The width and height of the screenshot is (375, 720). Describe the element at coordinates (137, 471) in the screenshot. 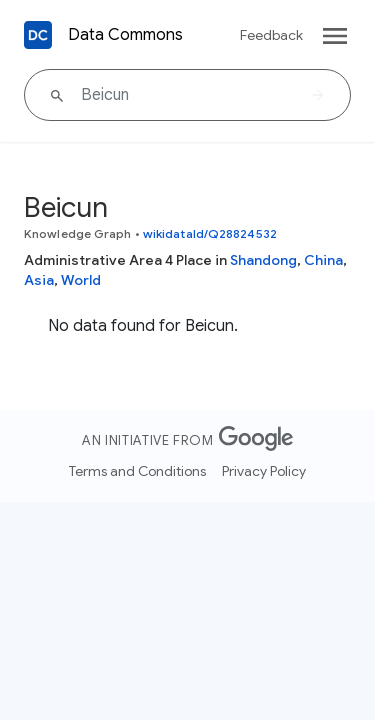

I see `Terms and Conditions` at that location.